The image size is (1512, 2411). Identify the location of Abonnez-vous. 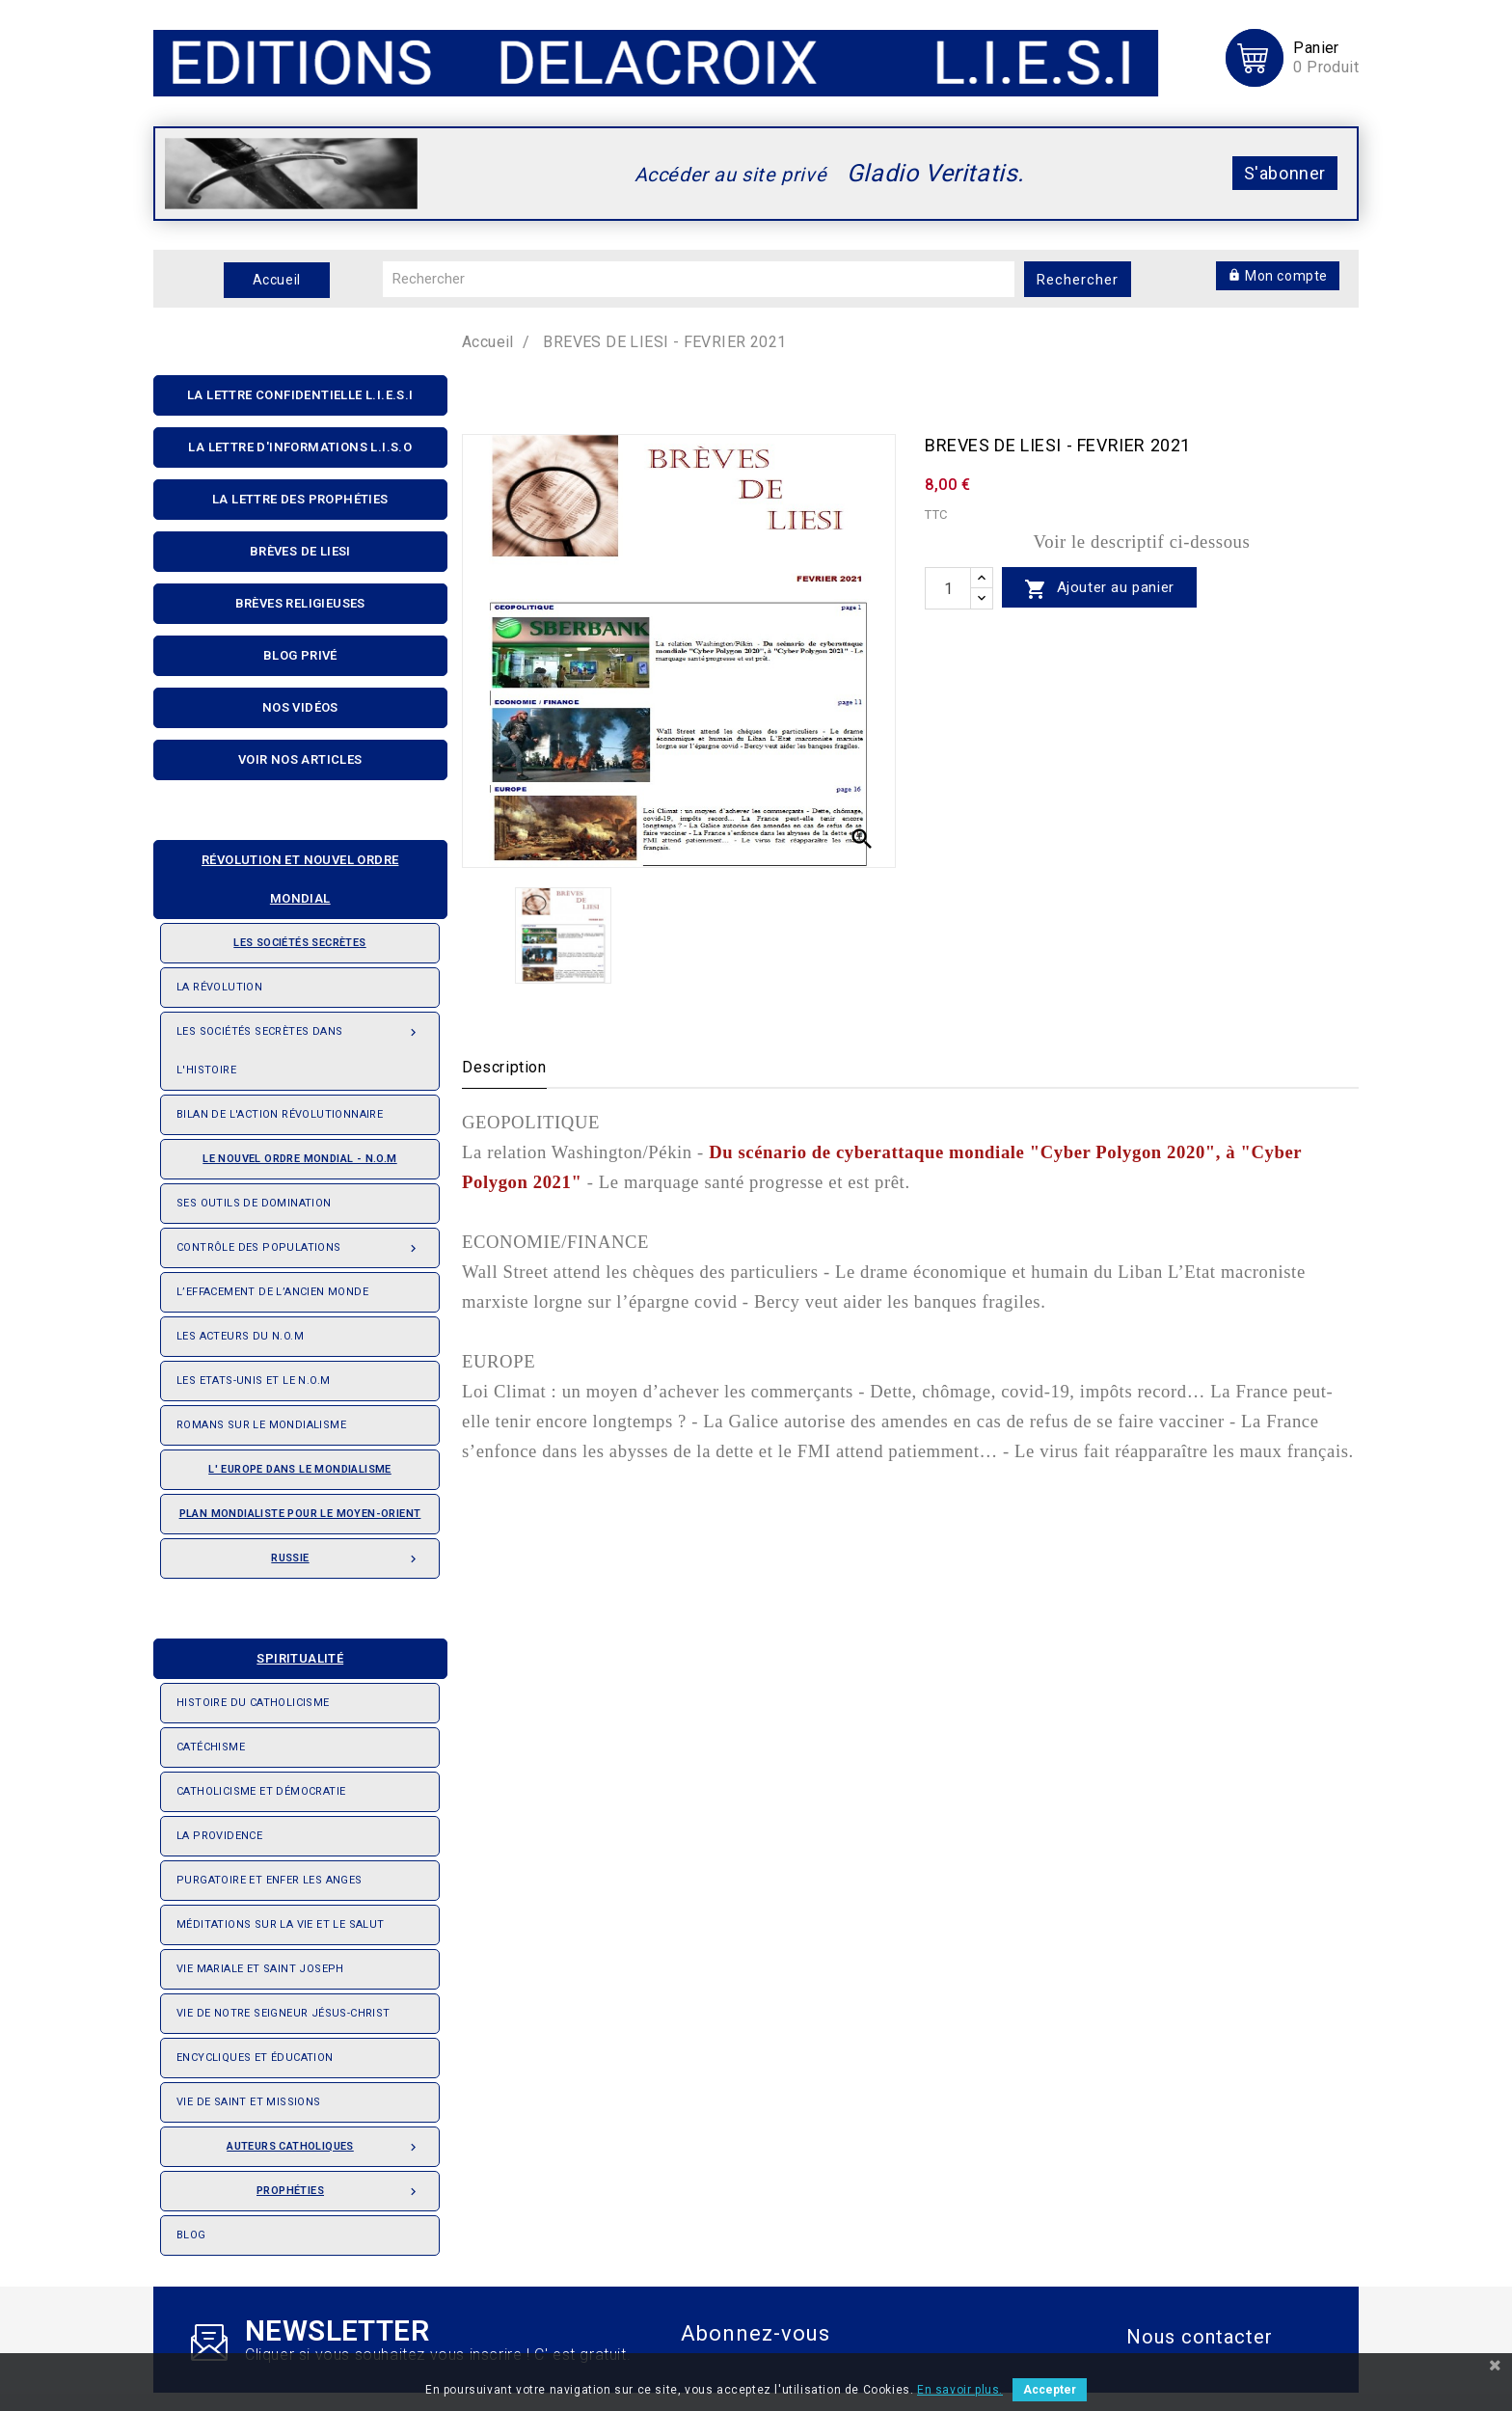
(755, 2333).